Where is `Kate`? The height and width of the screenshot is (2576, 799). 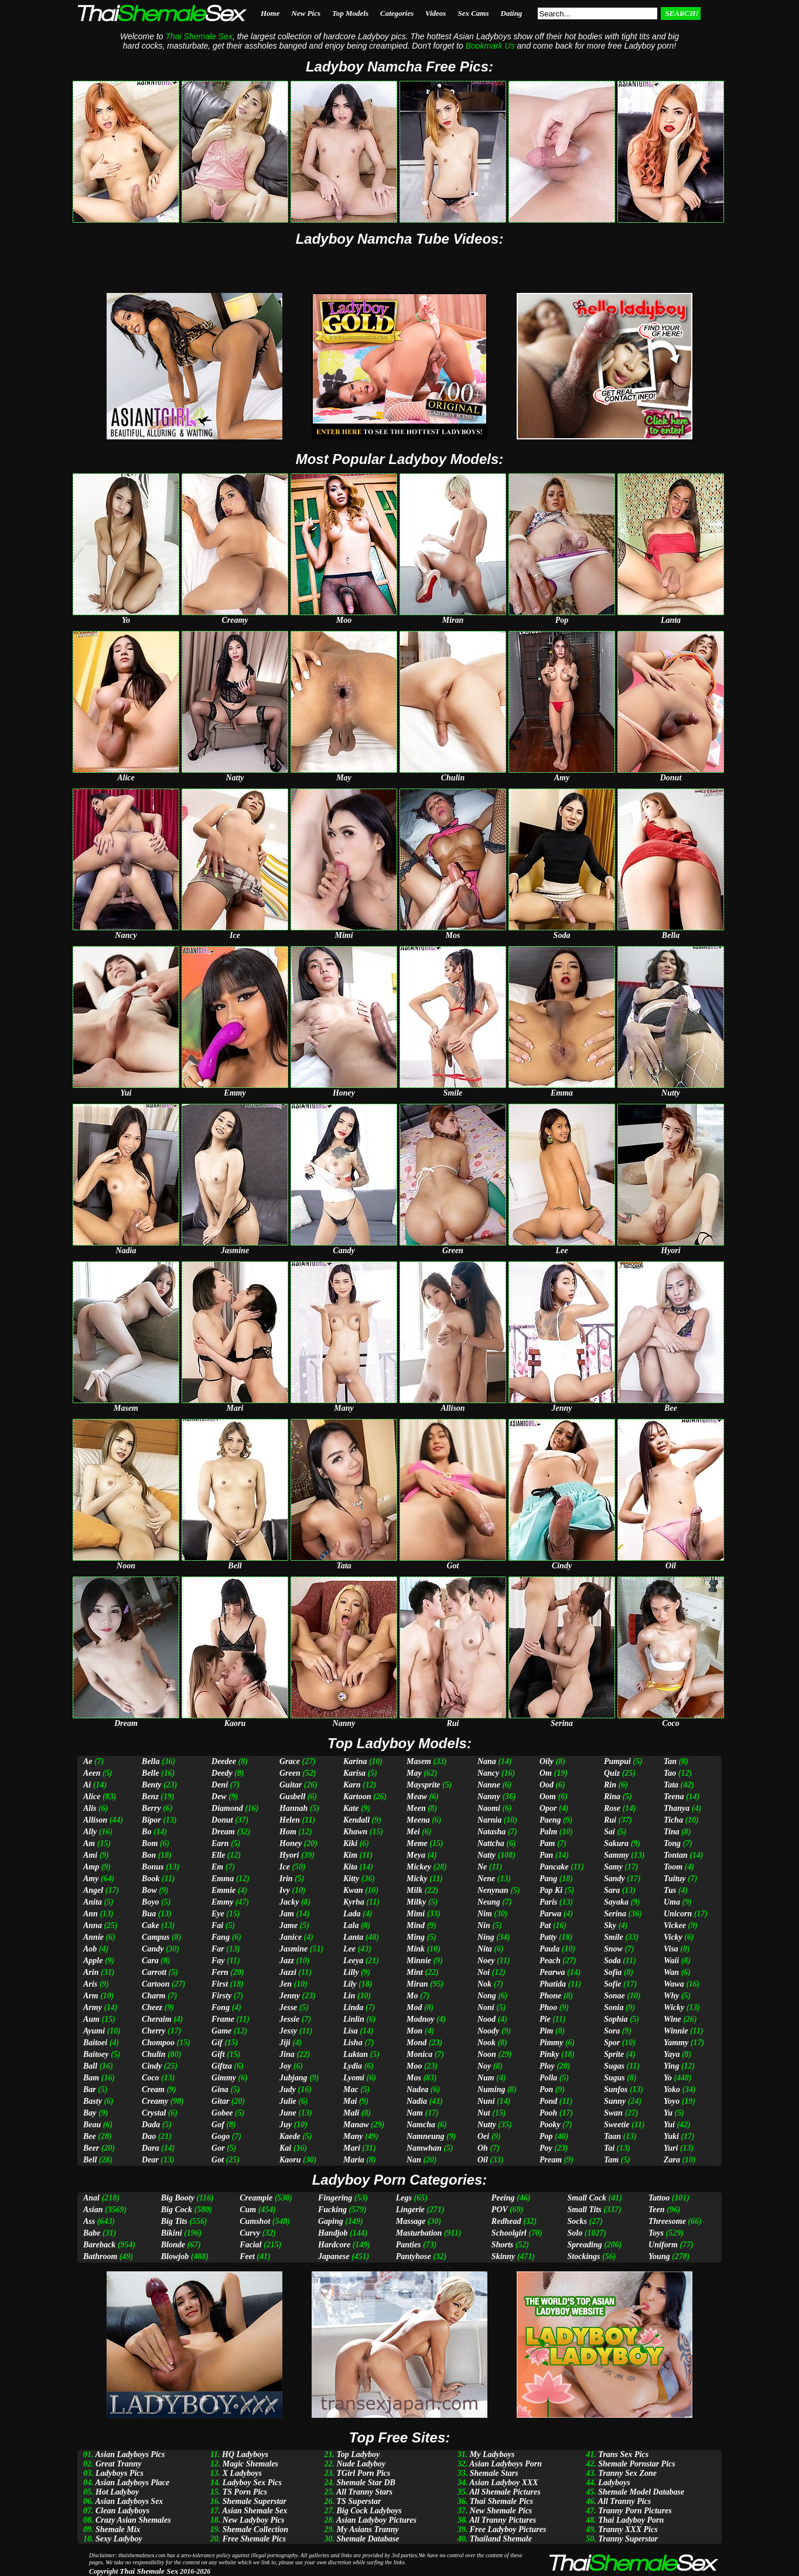 Kate is located at coordinates (350, 1808).